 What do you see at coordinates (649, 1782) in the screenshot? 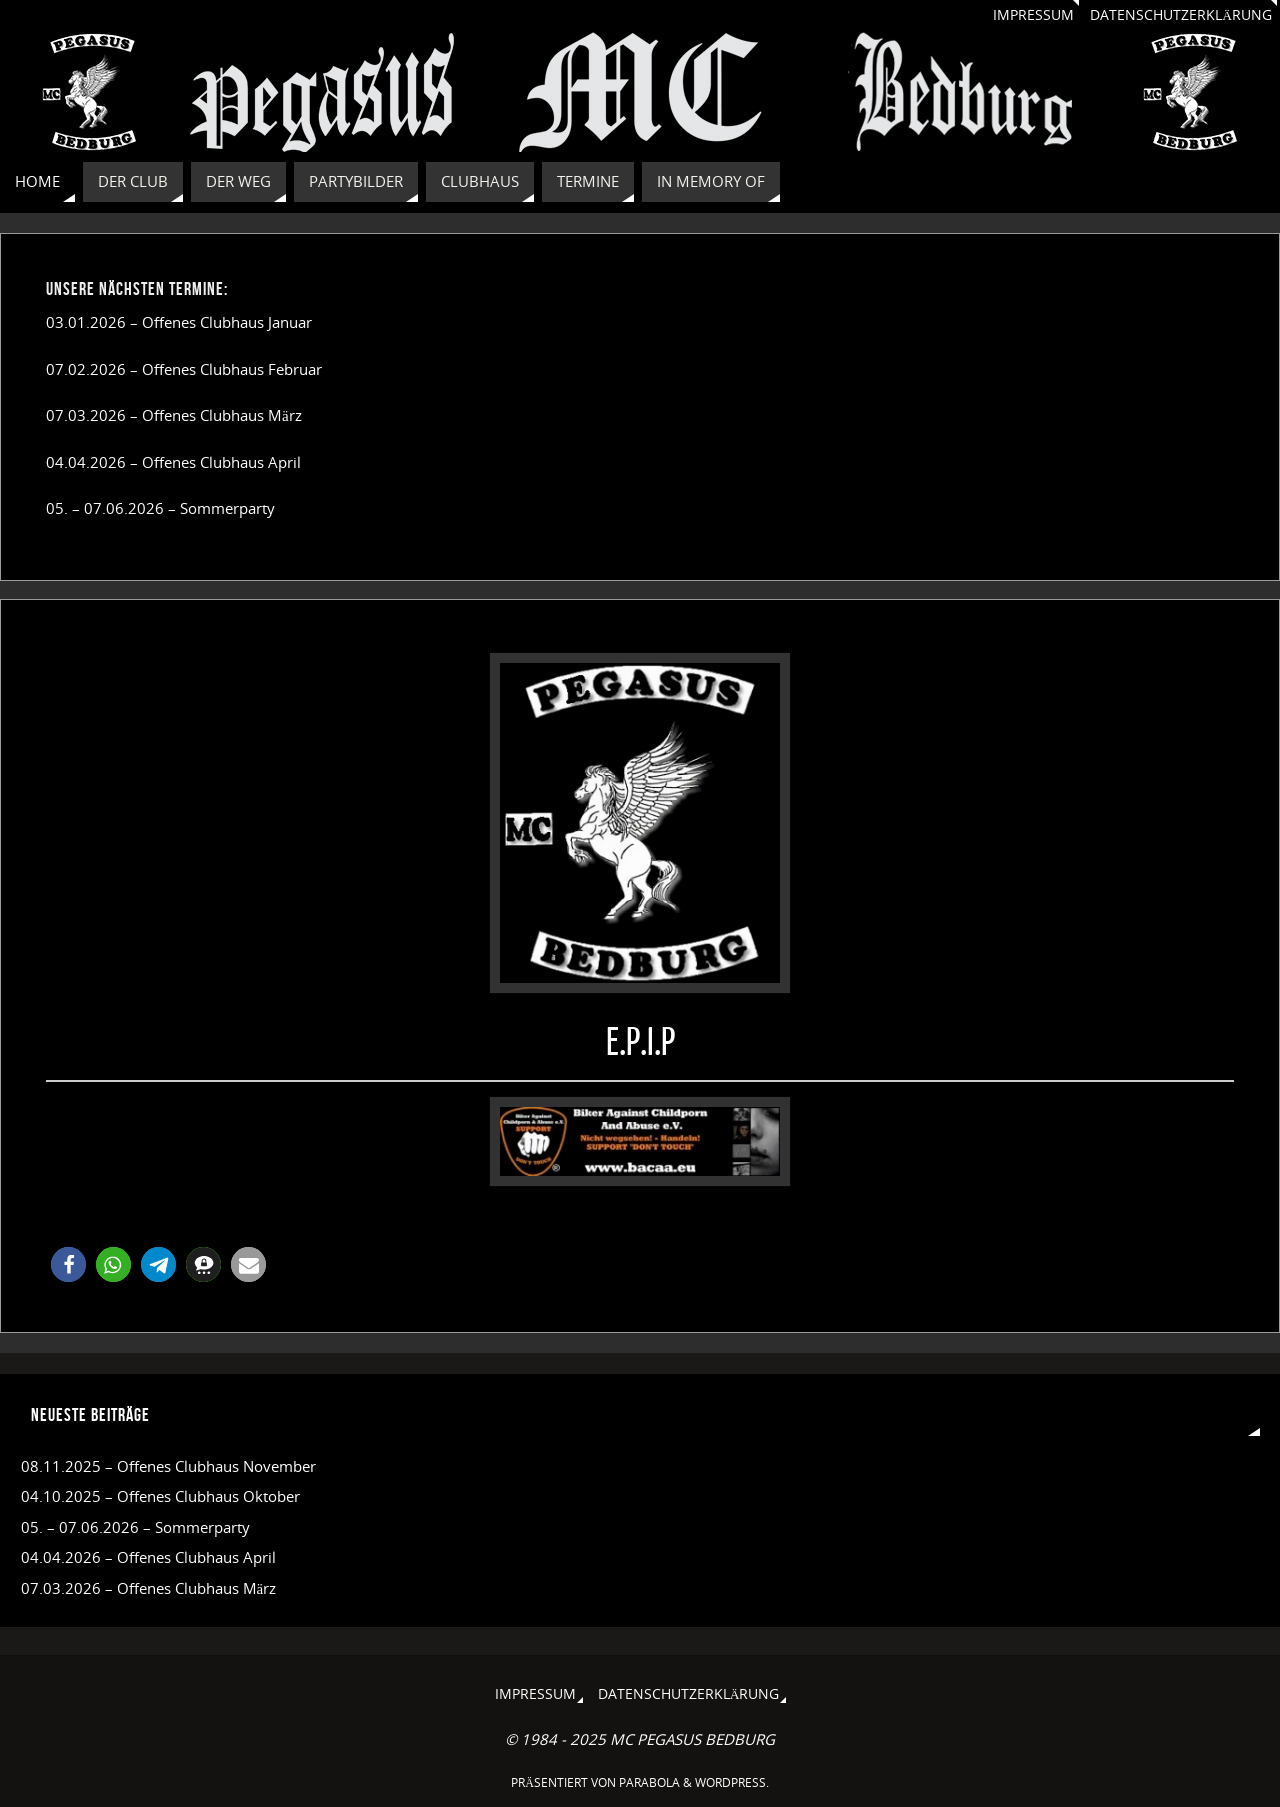
I see `Parabola` at bounding box center [649, 1782].